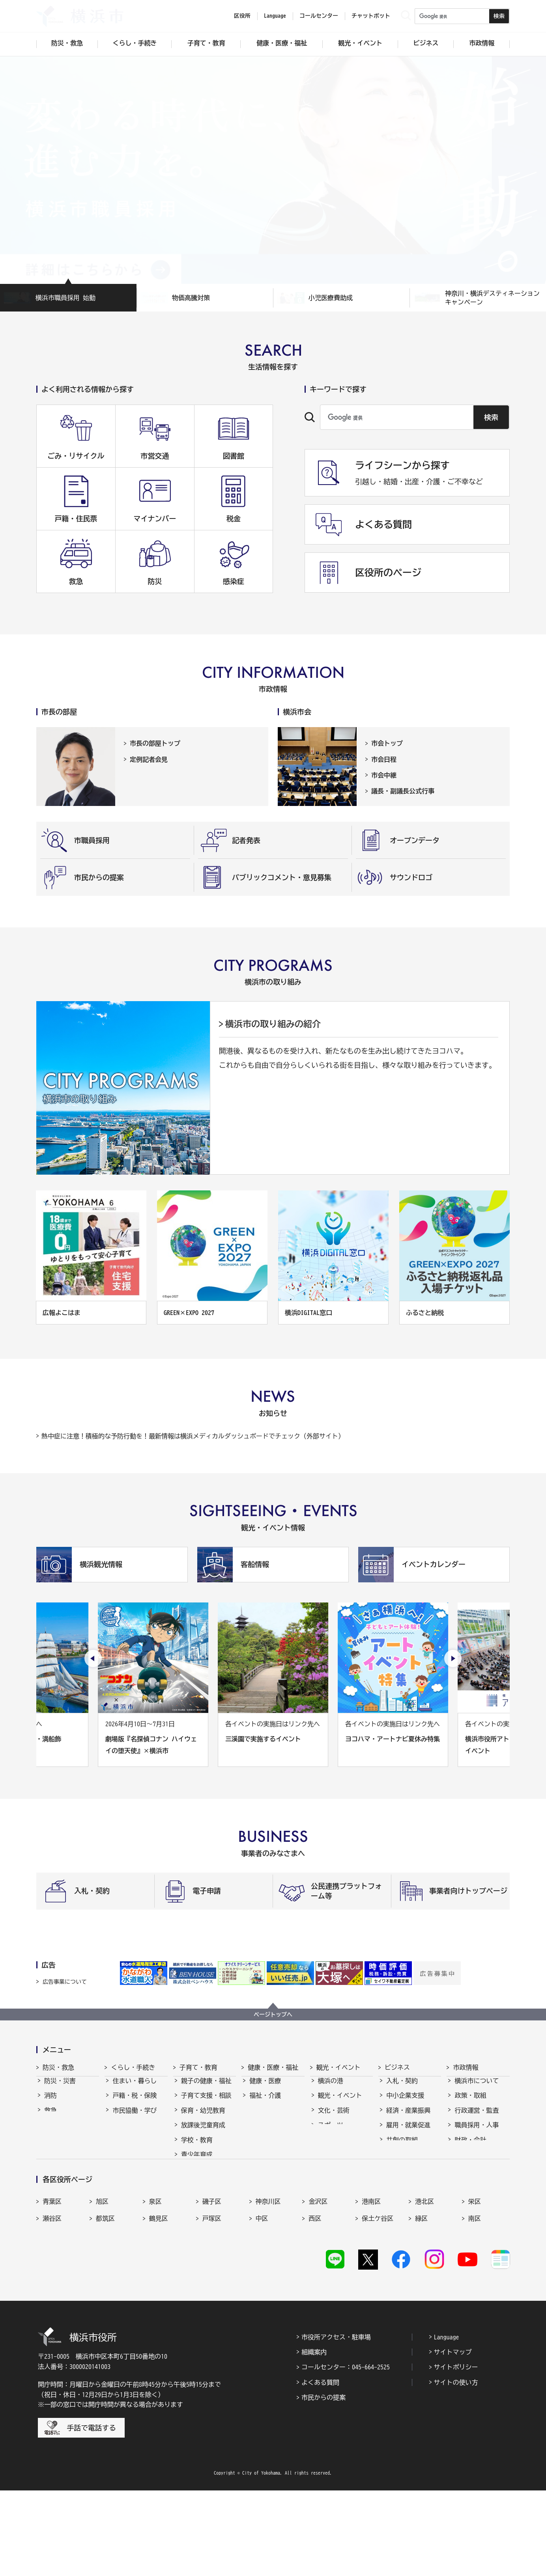 This screenshot has width=546, height=2576. I want to click on チャットボット, so click(371, 16).